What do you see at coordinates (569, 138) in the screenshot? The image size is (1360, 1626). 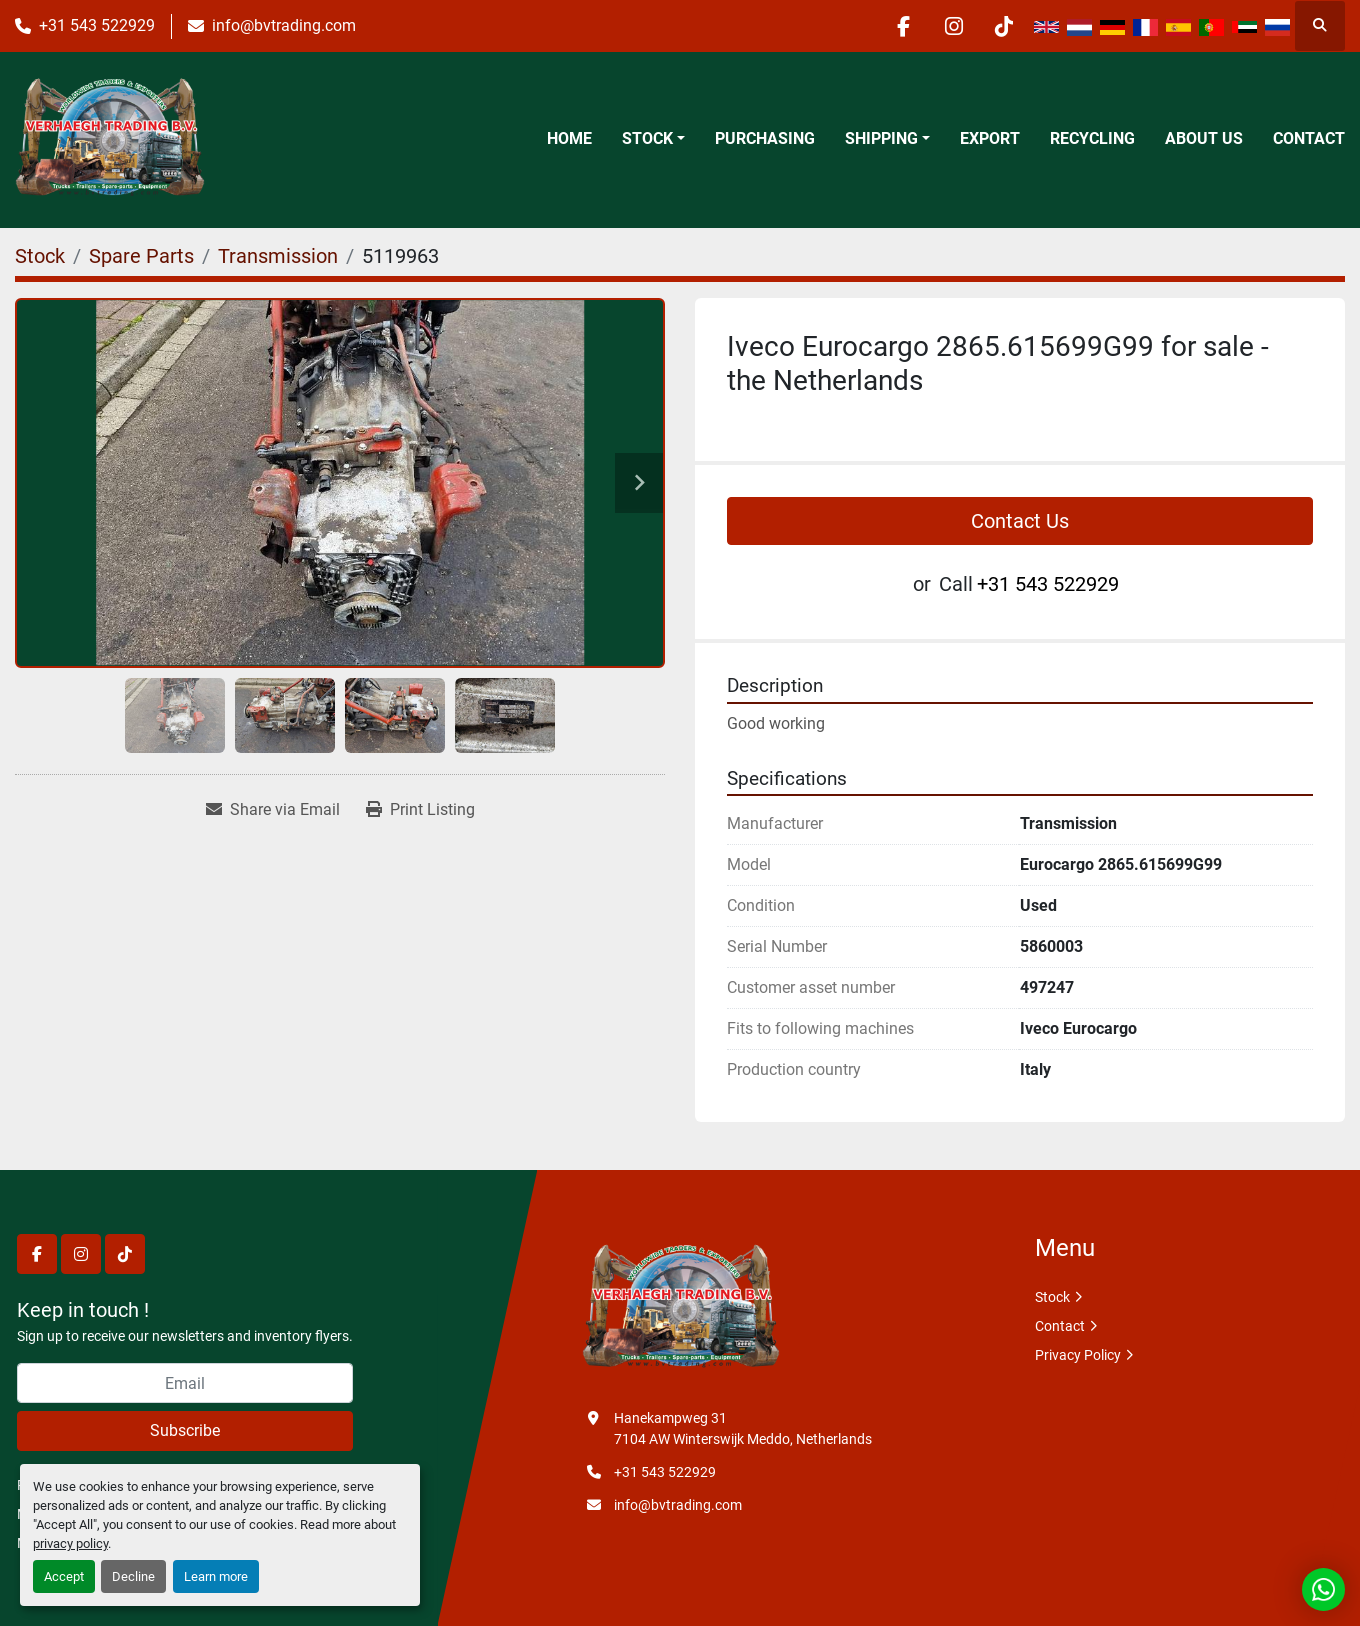 I see `Home` at bounding box center [569, 138].